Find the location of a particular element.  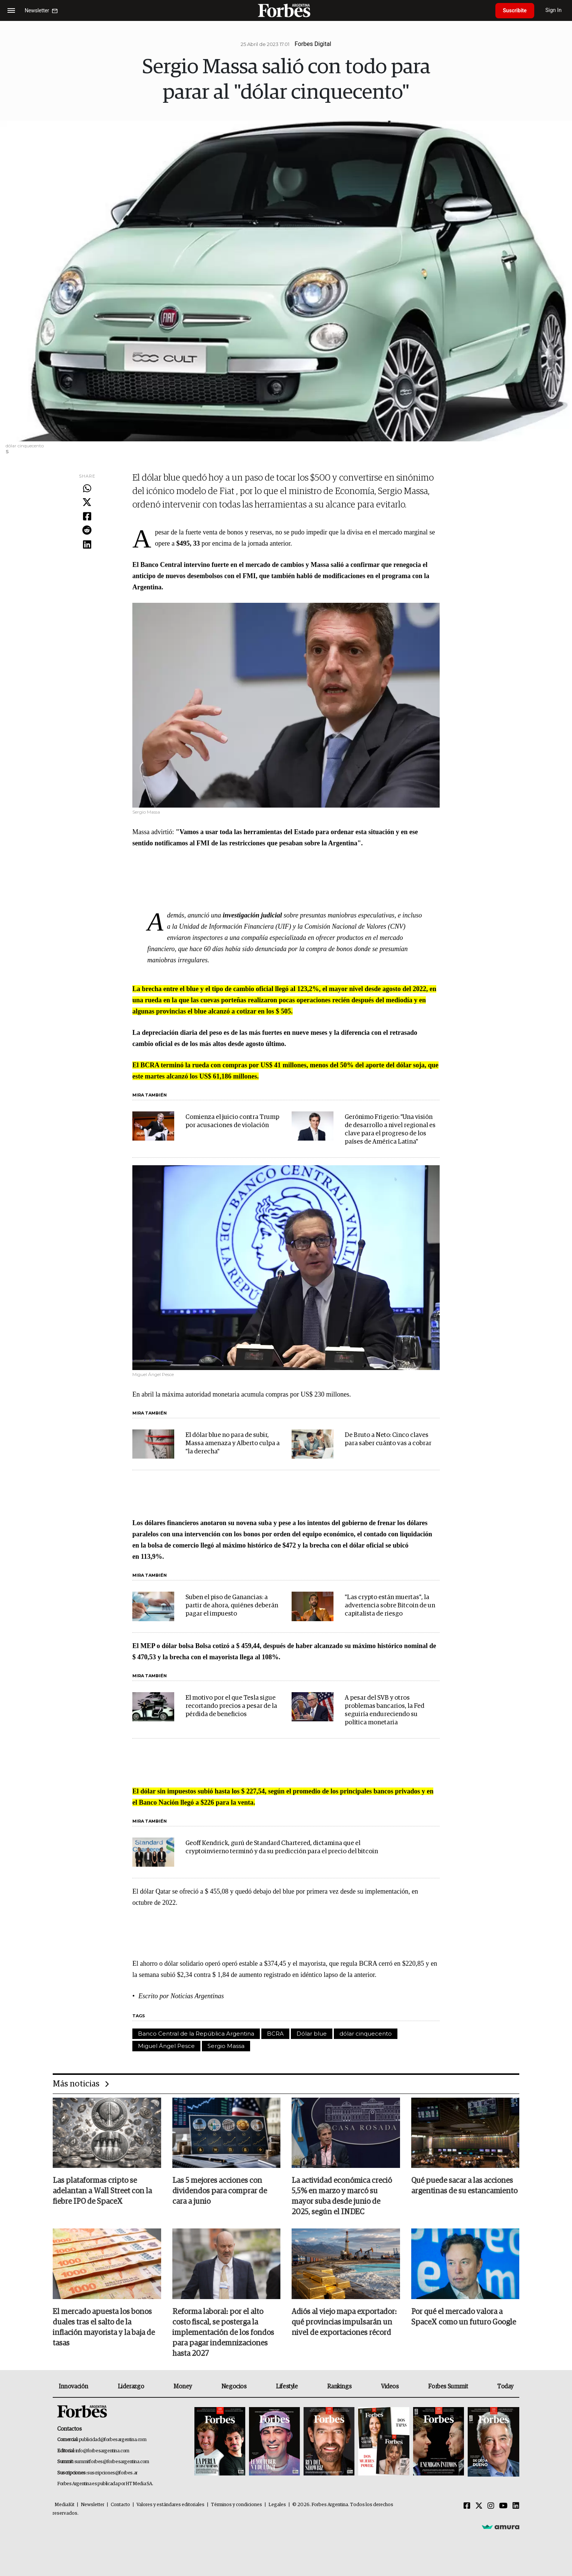

Innovación is located at coordinates (73, 2387).